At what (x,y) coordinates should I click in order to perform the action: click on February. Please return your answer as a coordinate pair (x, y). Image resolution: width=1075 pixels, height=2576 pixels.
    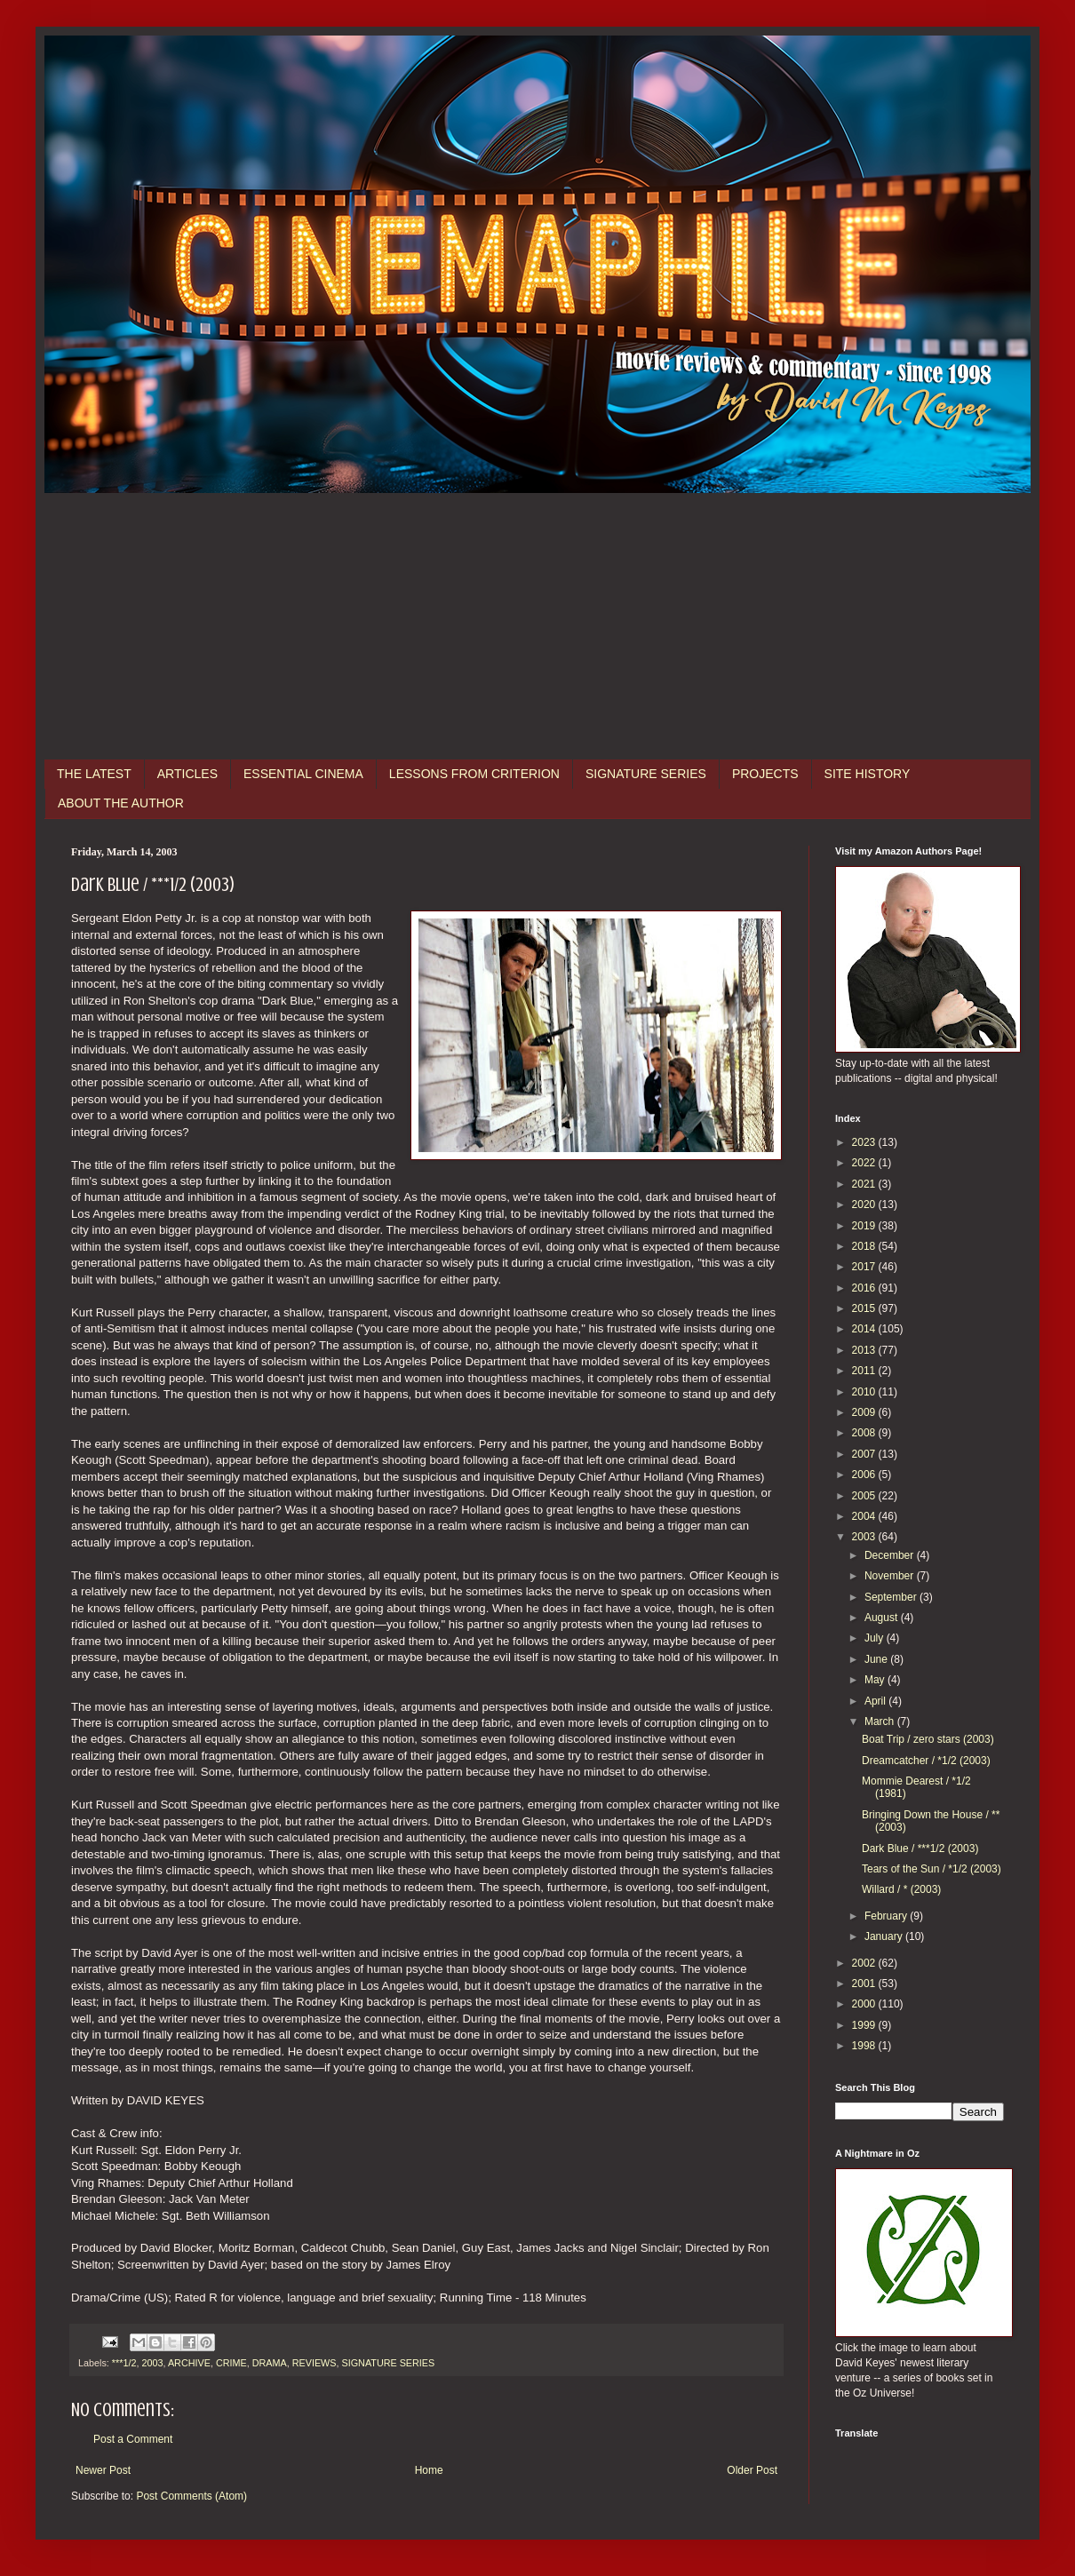
    Looking at the image, I should click on (887, 1916).